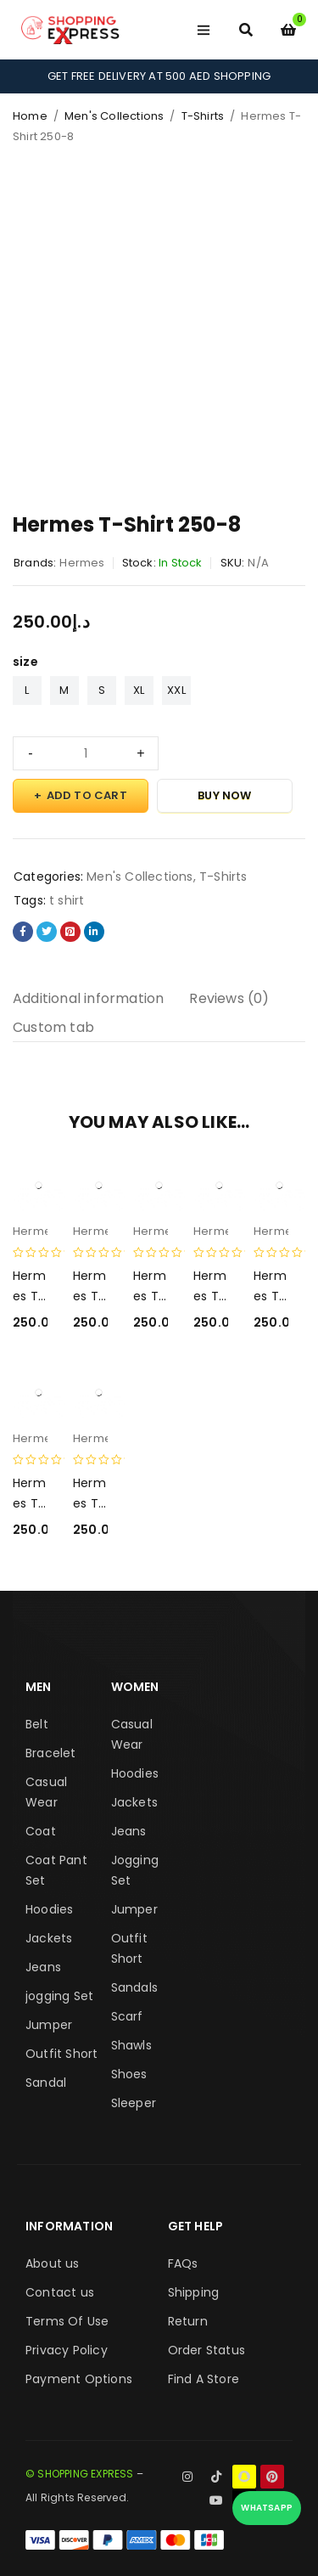 This screenshot has height=2576, width=318. Describe the element at coordinates (43, 1967) in the screenshot. I see `Jeans` at that location.